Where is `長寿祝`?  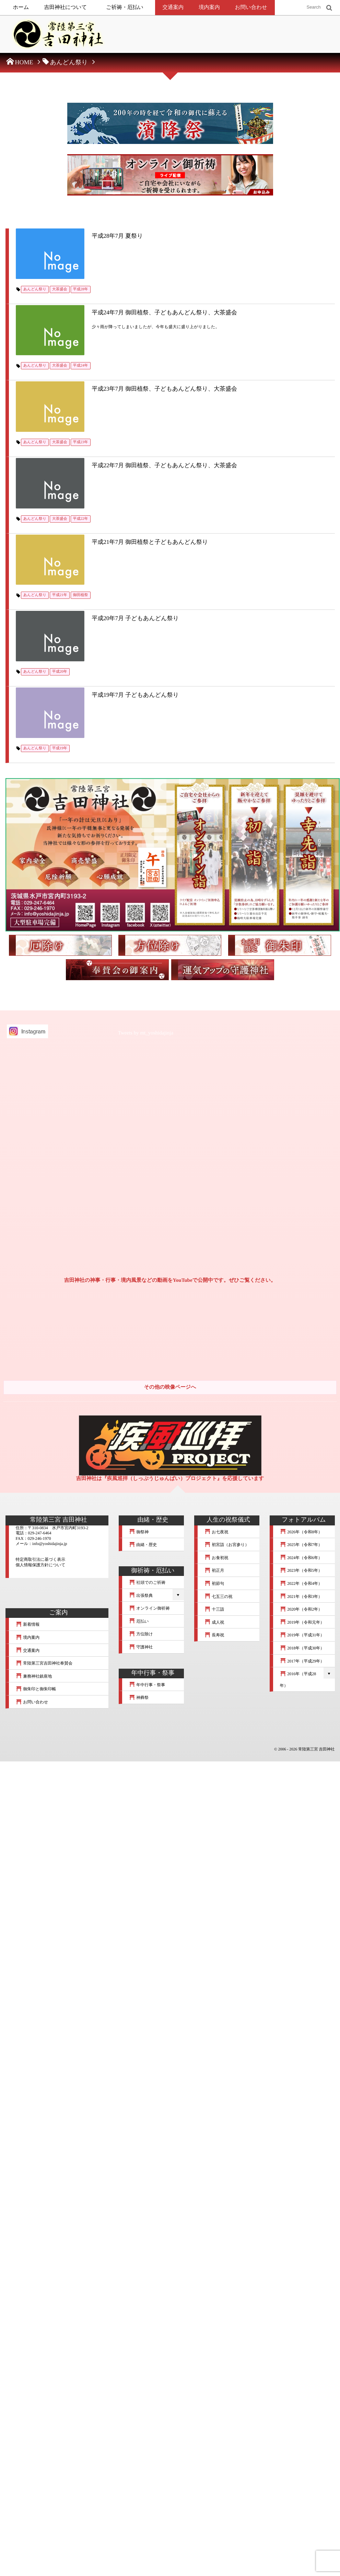
長寿祝 is located at coordinates (214, 1635).